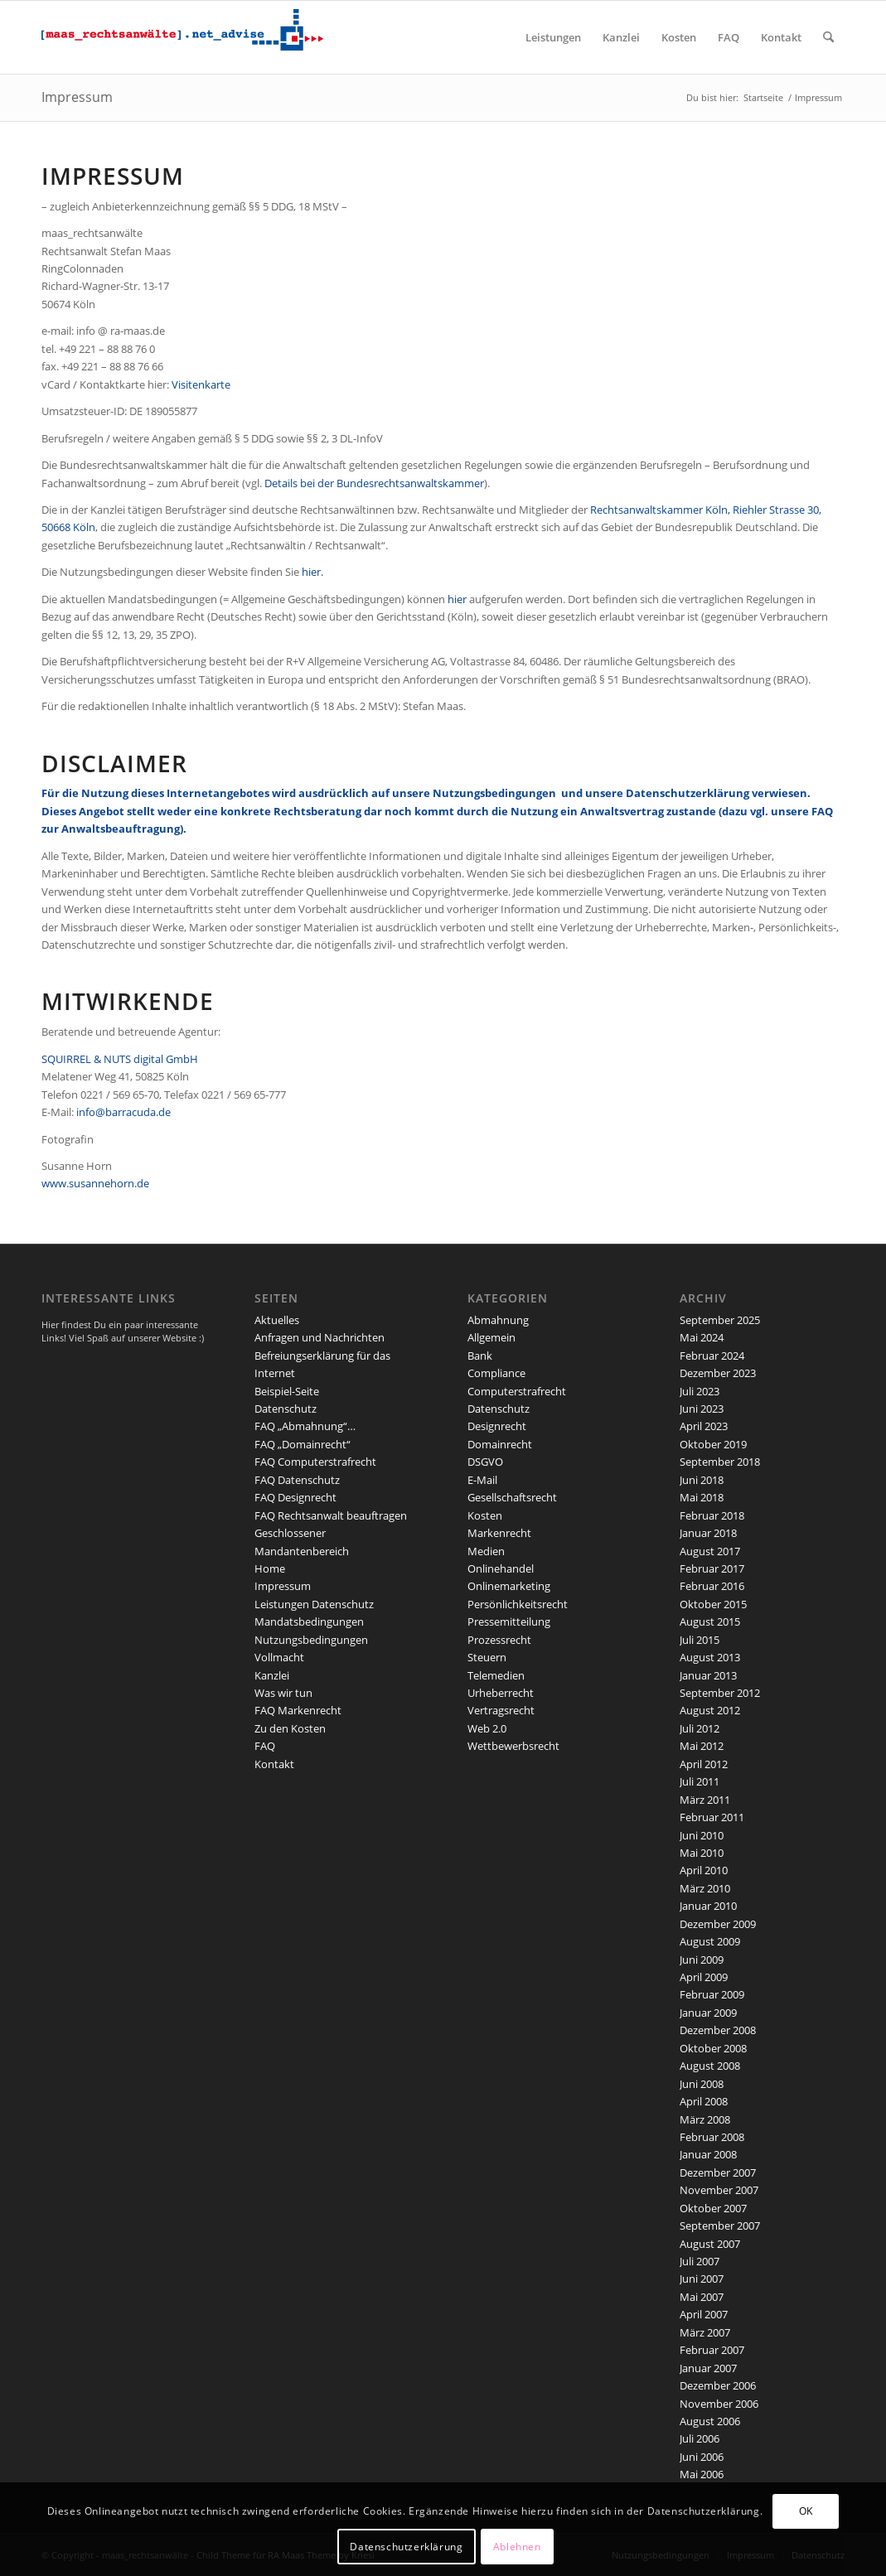 The width and height of the screenshot is (886, 2576). What do you see at coordinates (486, 1728) in the screenshot?
I see `Web 2.0` at bounding box center [486, 1728].